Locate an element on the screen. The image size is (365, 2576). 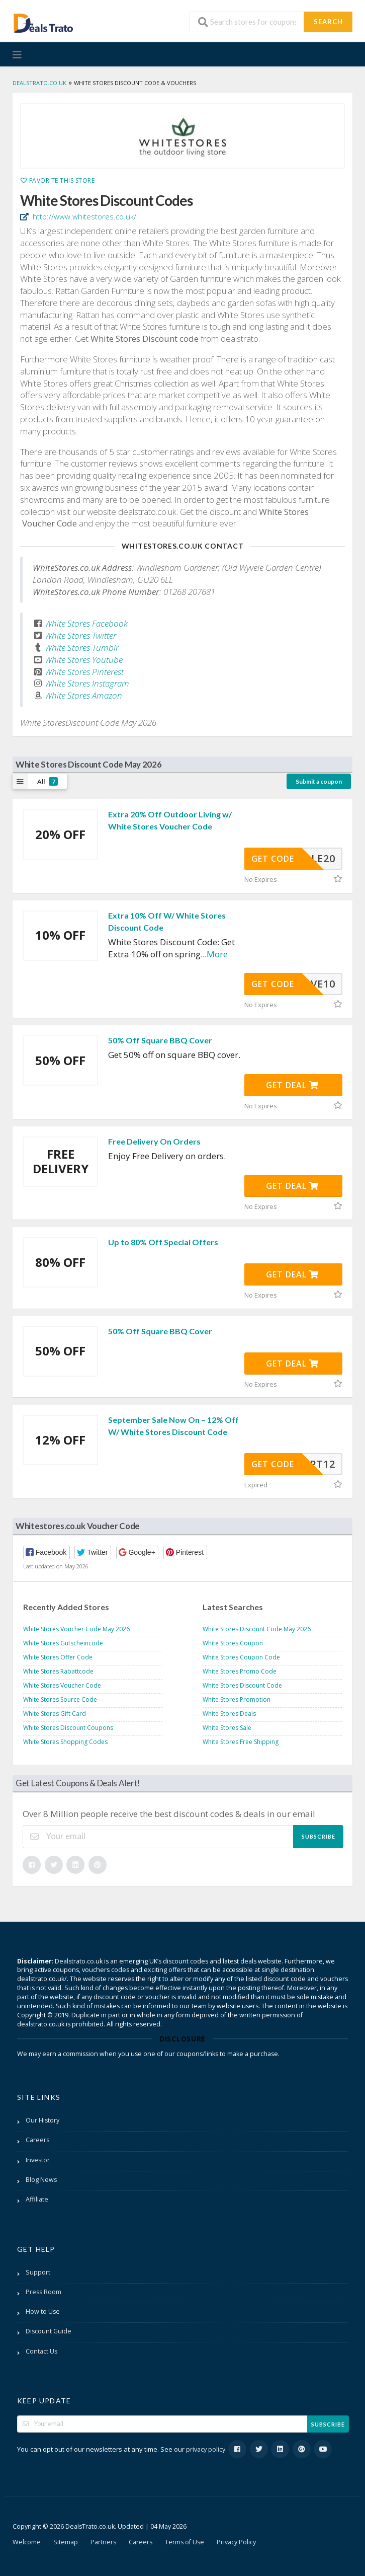
Up to 80% Off Special Offers is located at coordinates (163, 1242).